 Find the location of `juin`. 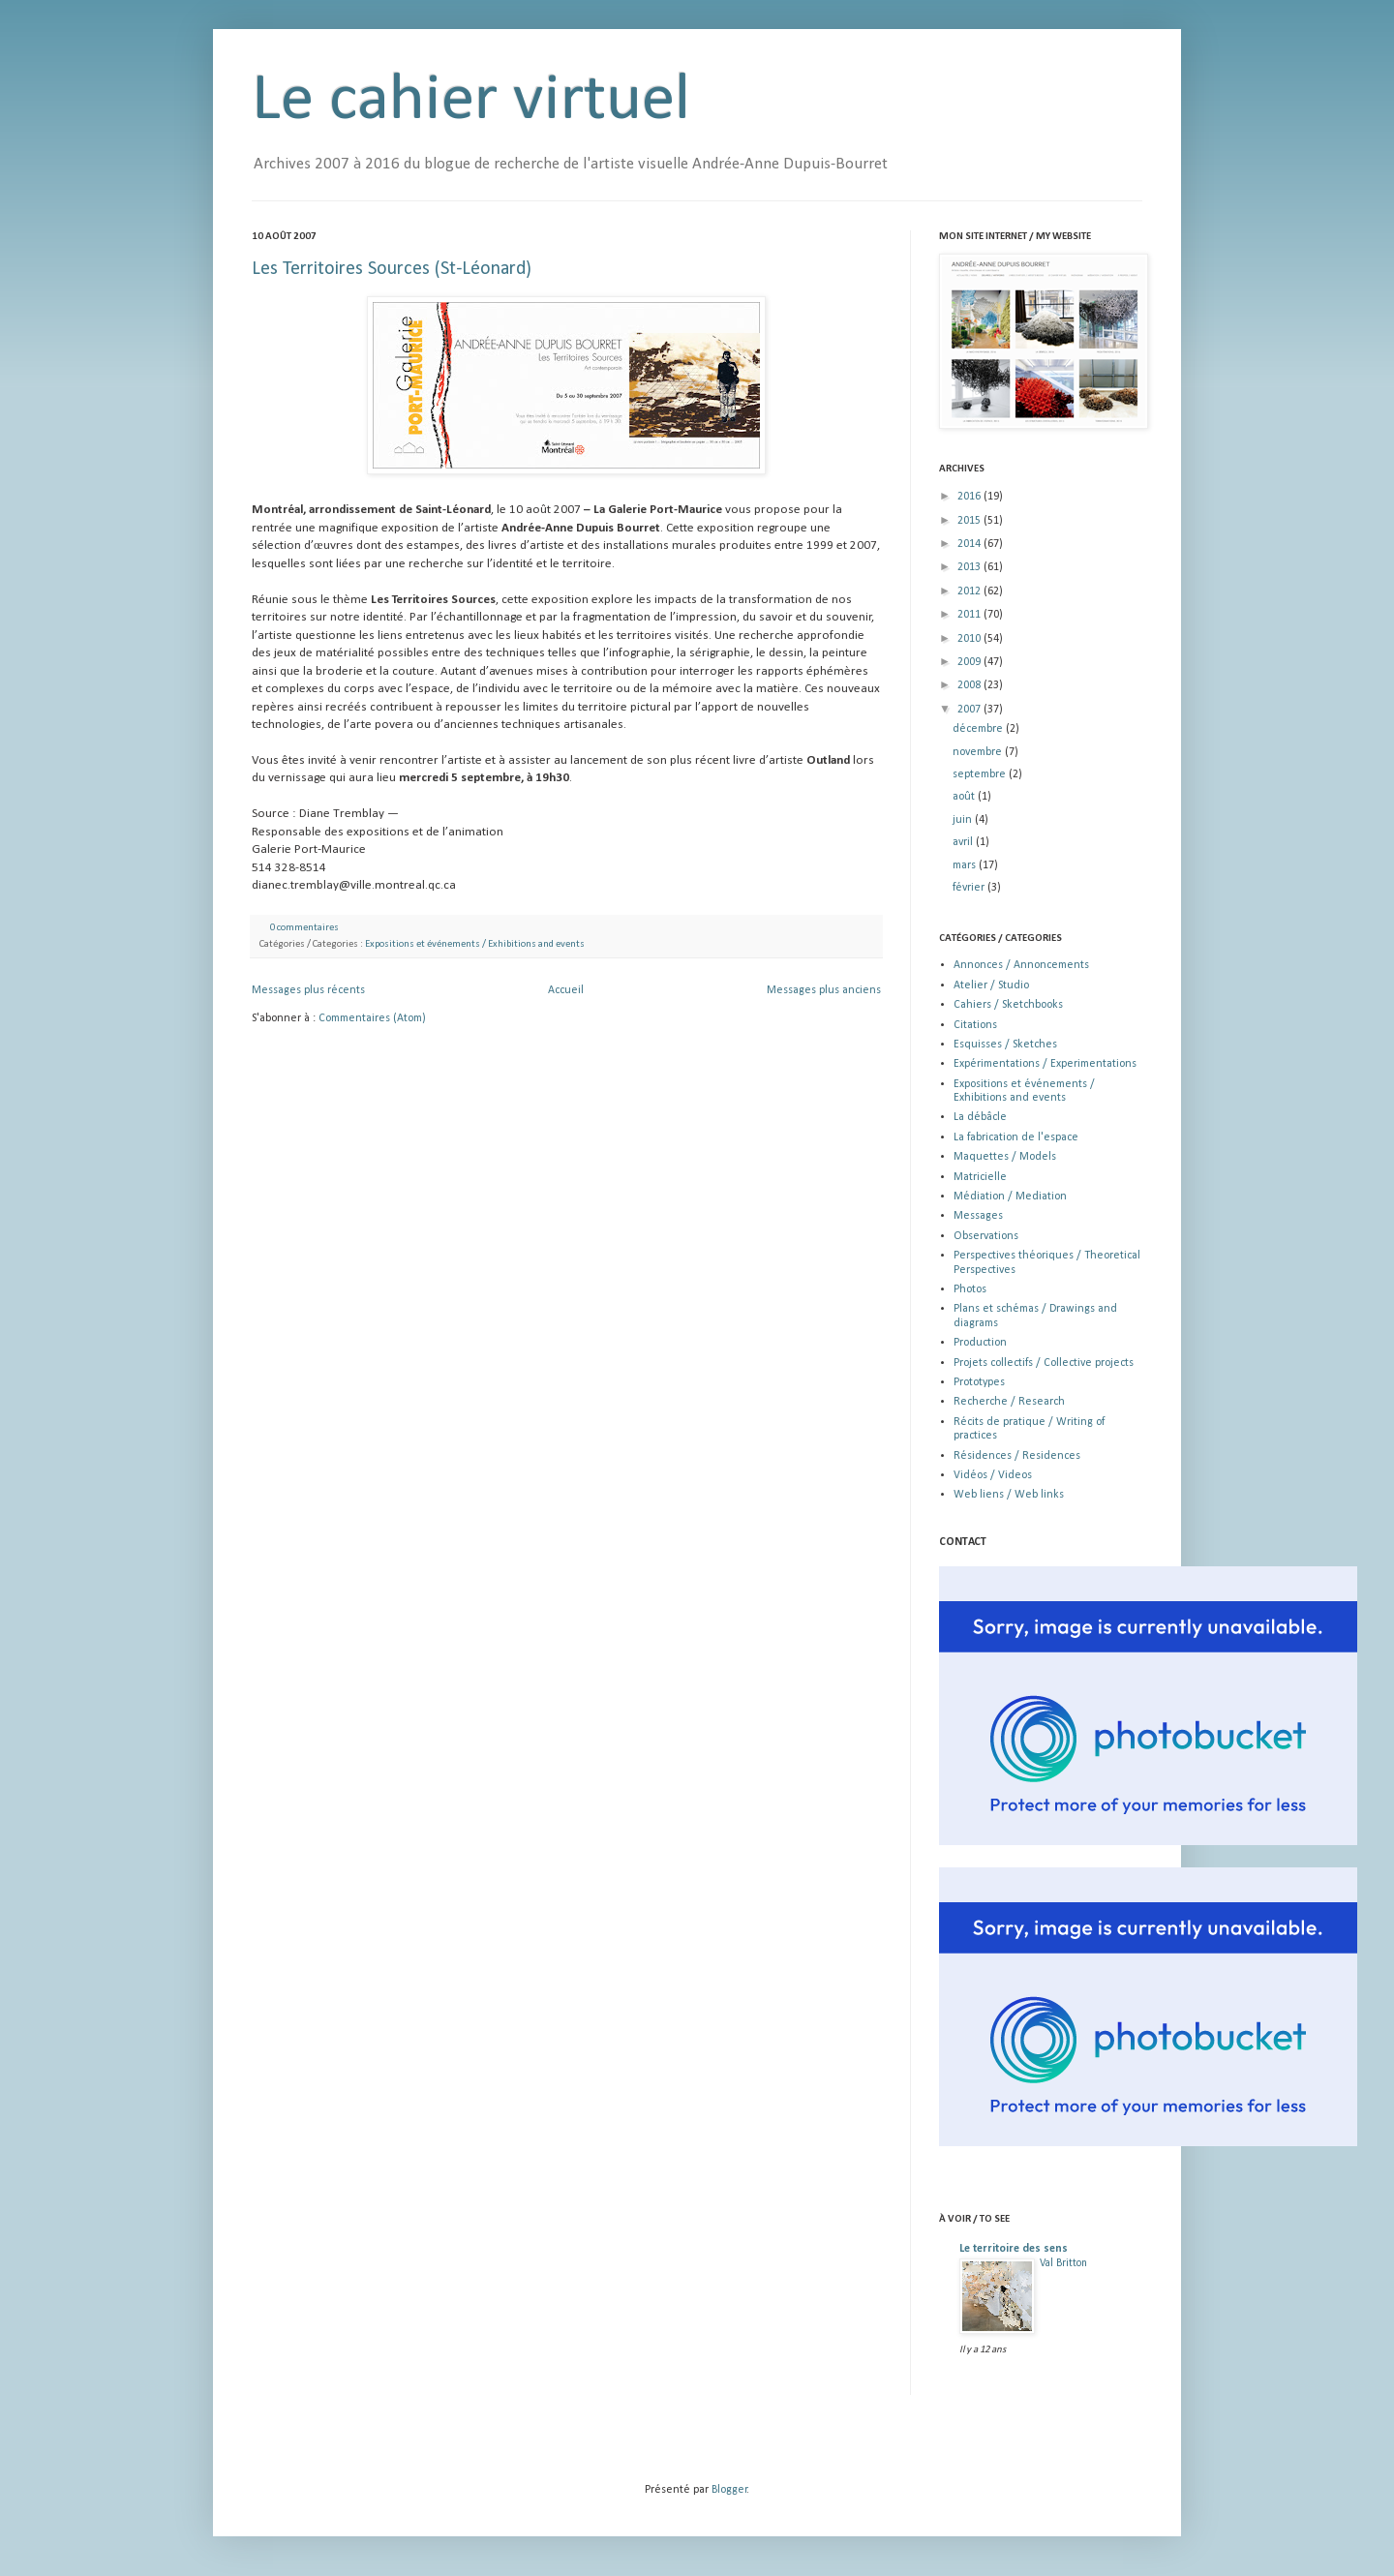

juin is located at coordinates (964, 820).